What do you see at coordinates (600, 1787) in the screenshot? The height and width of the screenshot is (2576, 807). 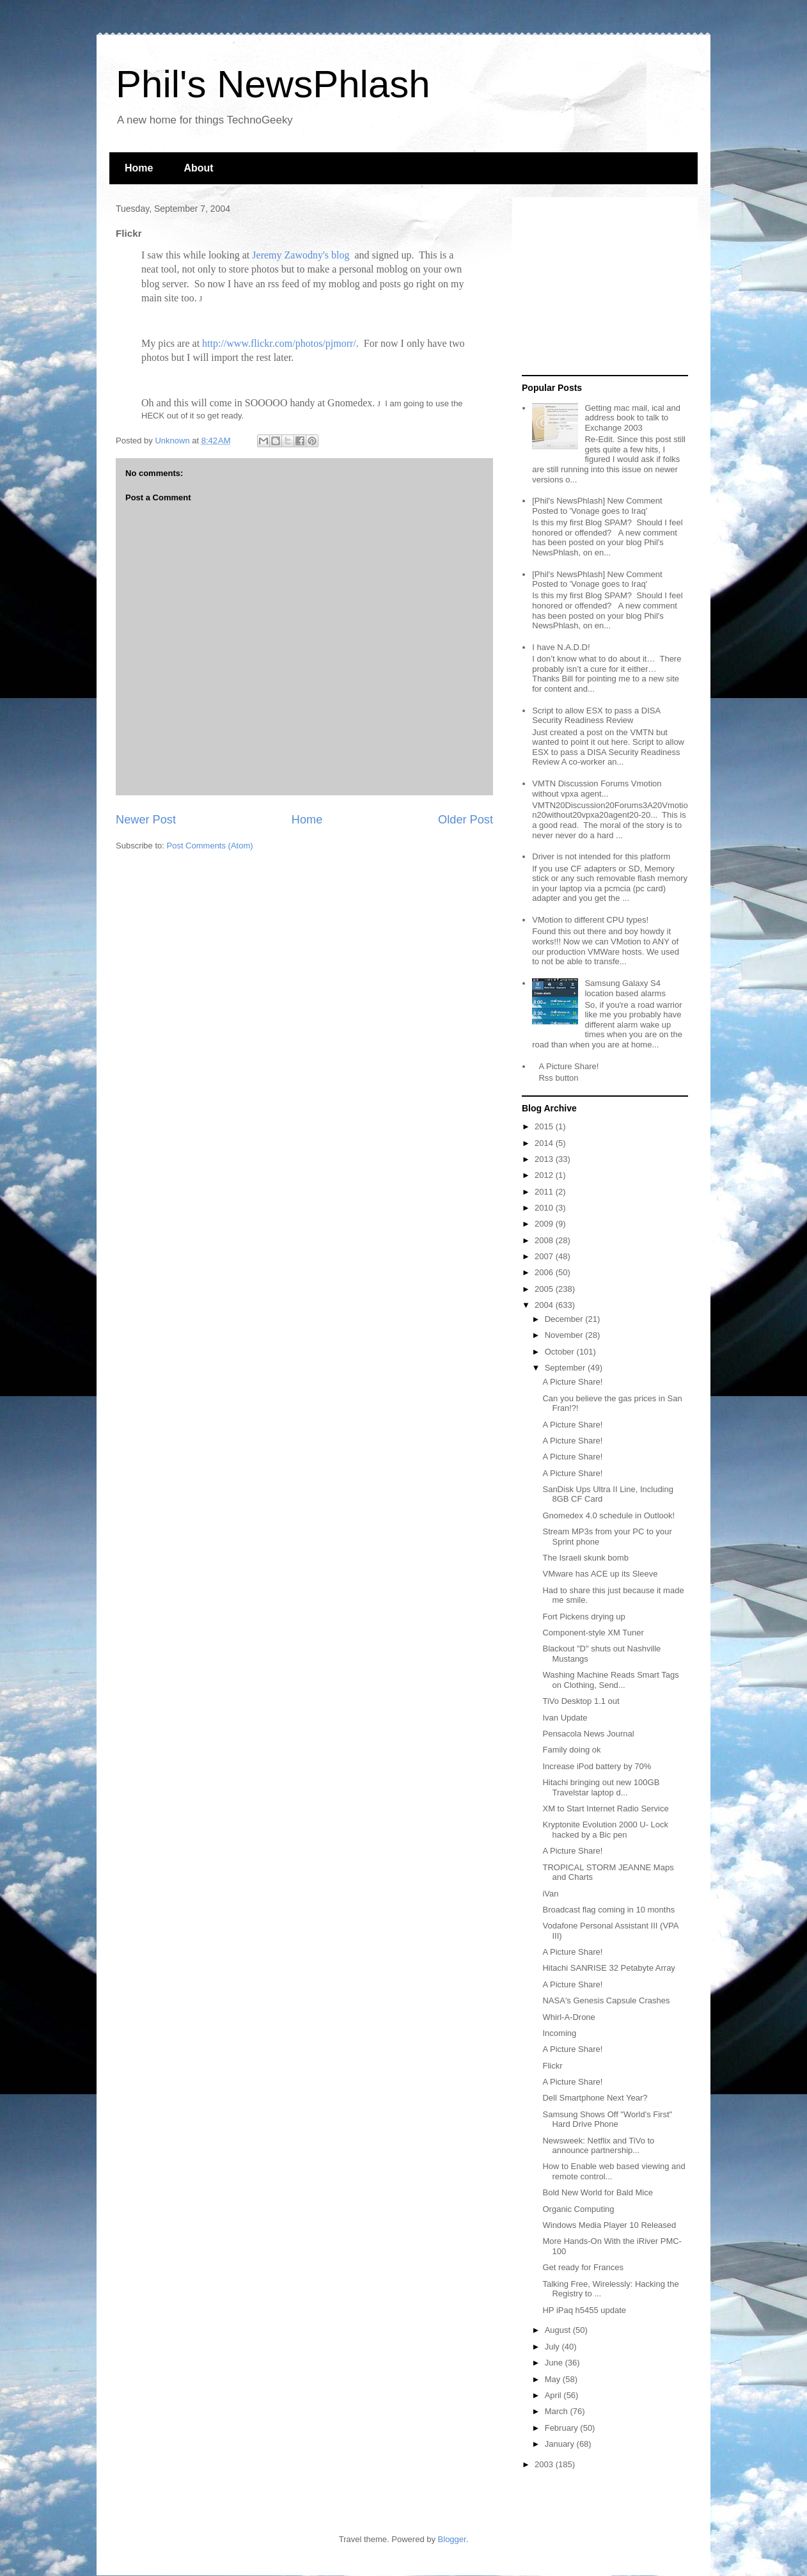 I see `Hitachi bringing out new 100GB Travelstar laptop d...` at bounding box center [600, 1787].